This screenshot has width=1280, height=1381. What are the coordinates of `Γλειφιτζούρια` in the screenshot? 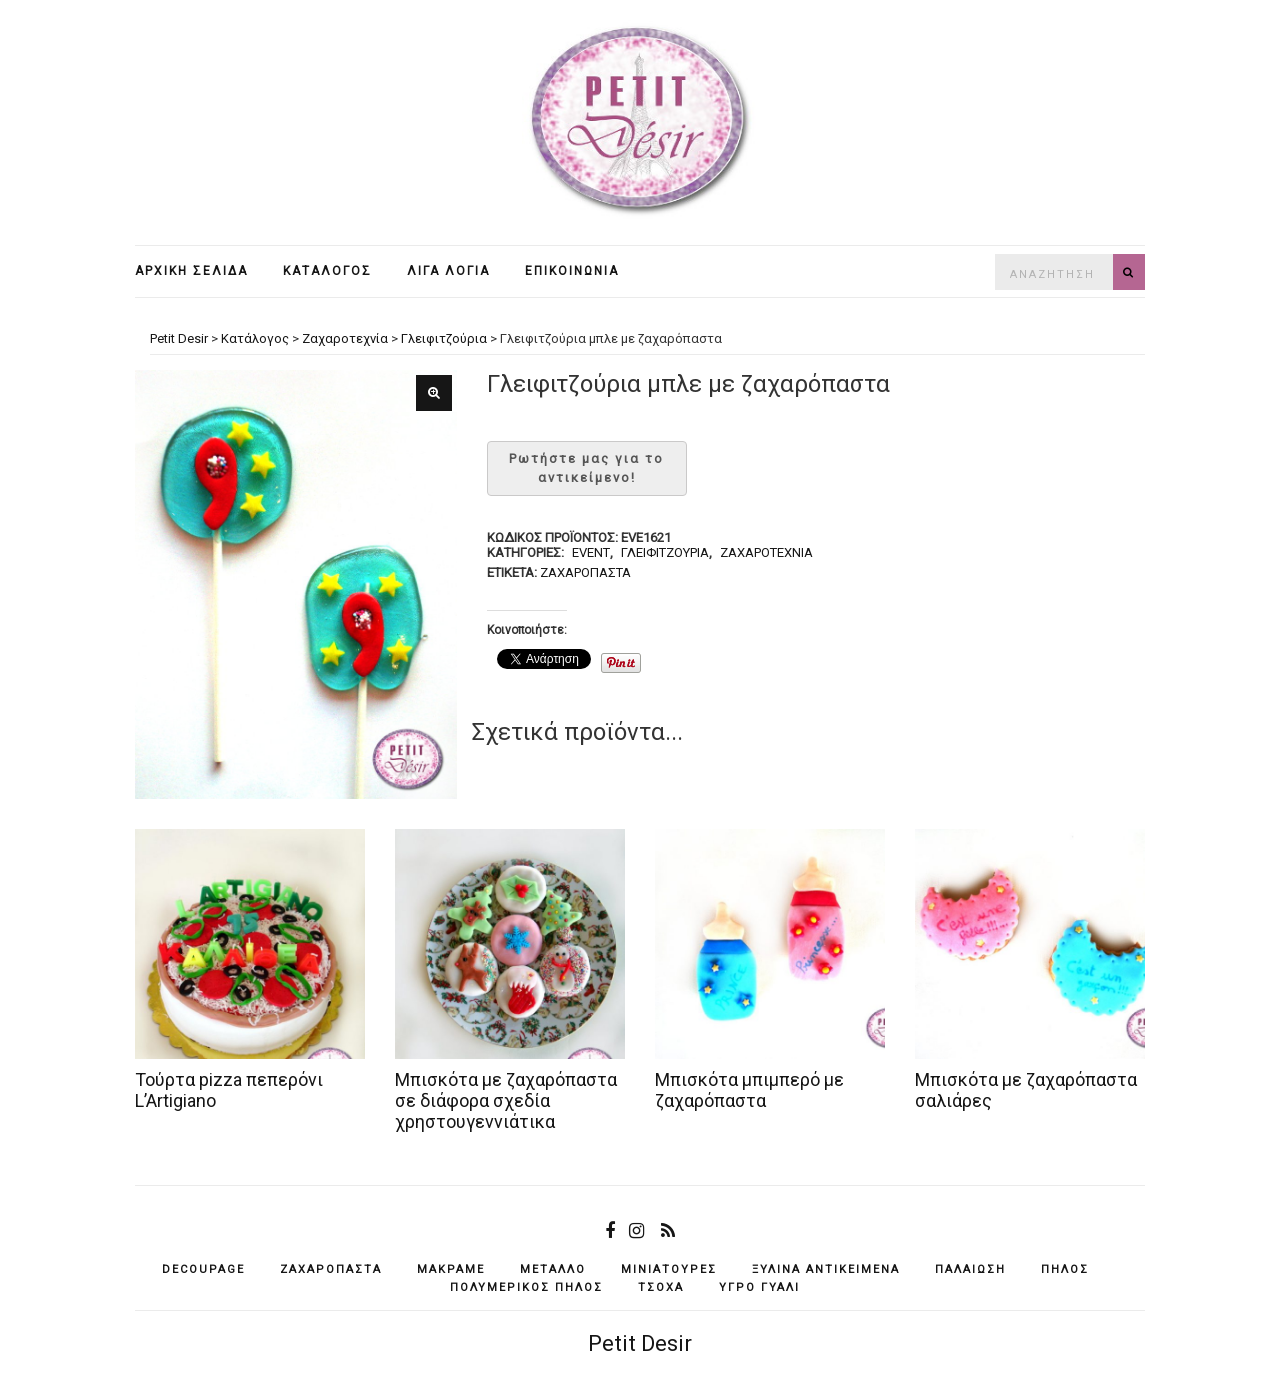 It's located at (665, 552).